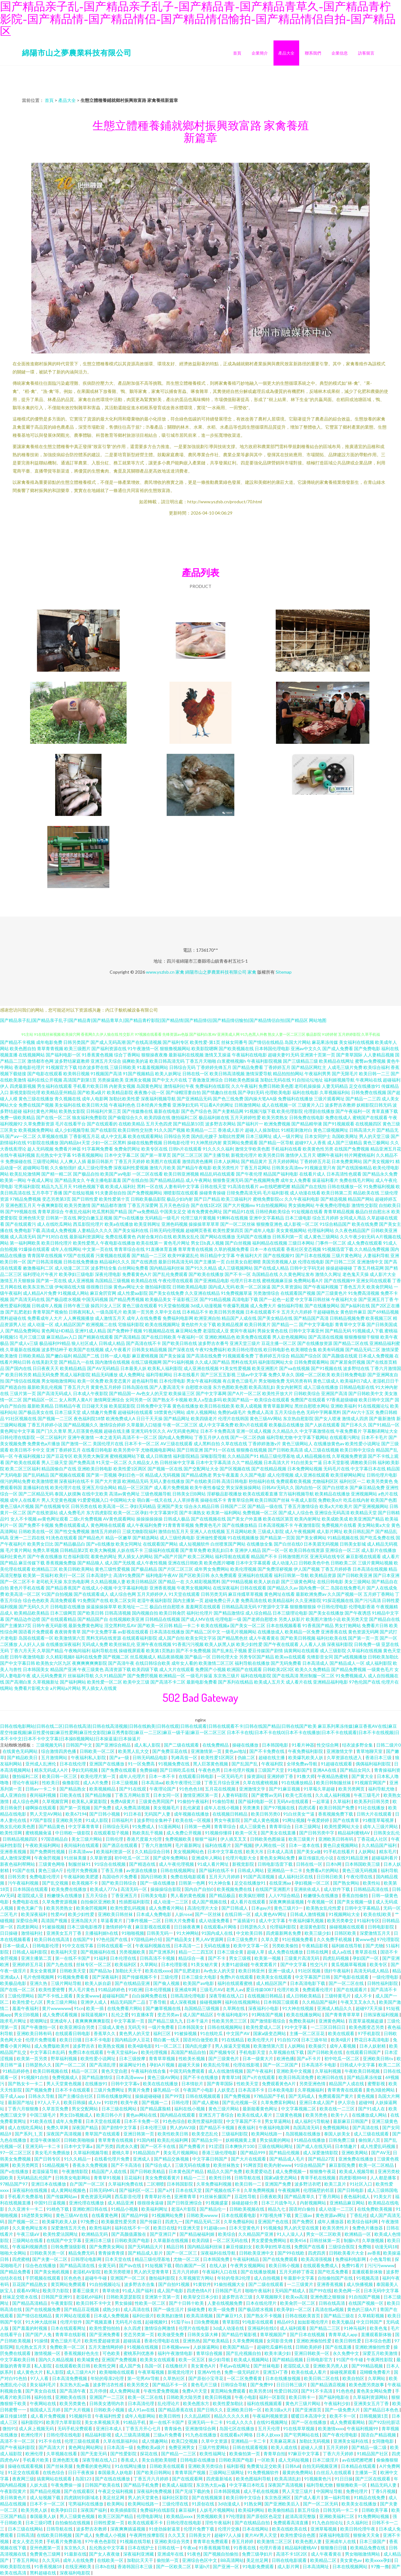  What do you see at coordinates (363, 1462) in the screenshot?
I see `调教欧美日韩` at bounding box center [363, 1462].